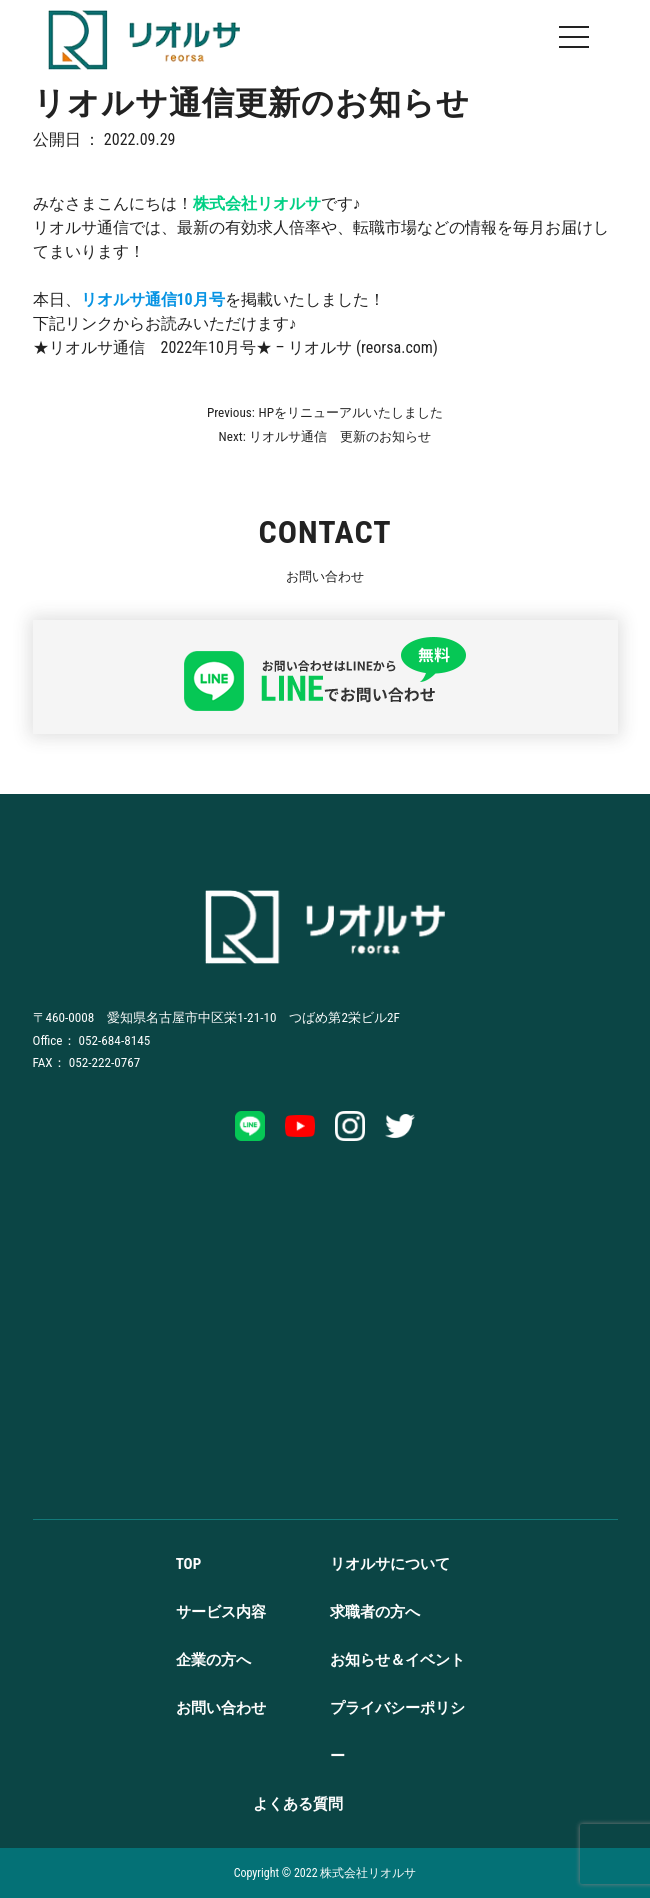 The image size is (650, 1898). I want to click on リオルサ通信更新のお知らせ, so click(251, 103).